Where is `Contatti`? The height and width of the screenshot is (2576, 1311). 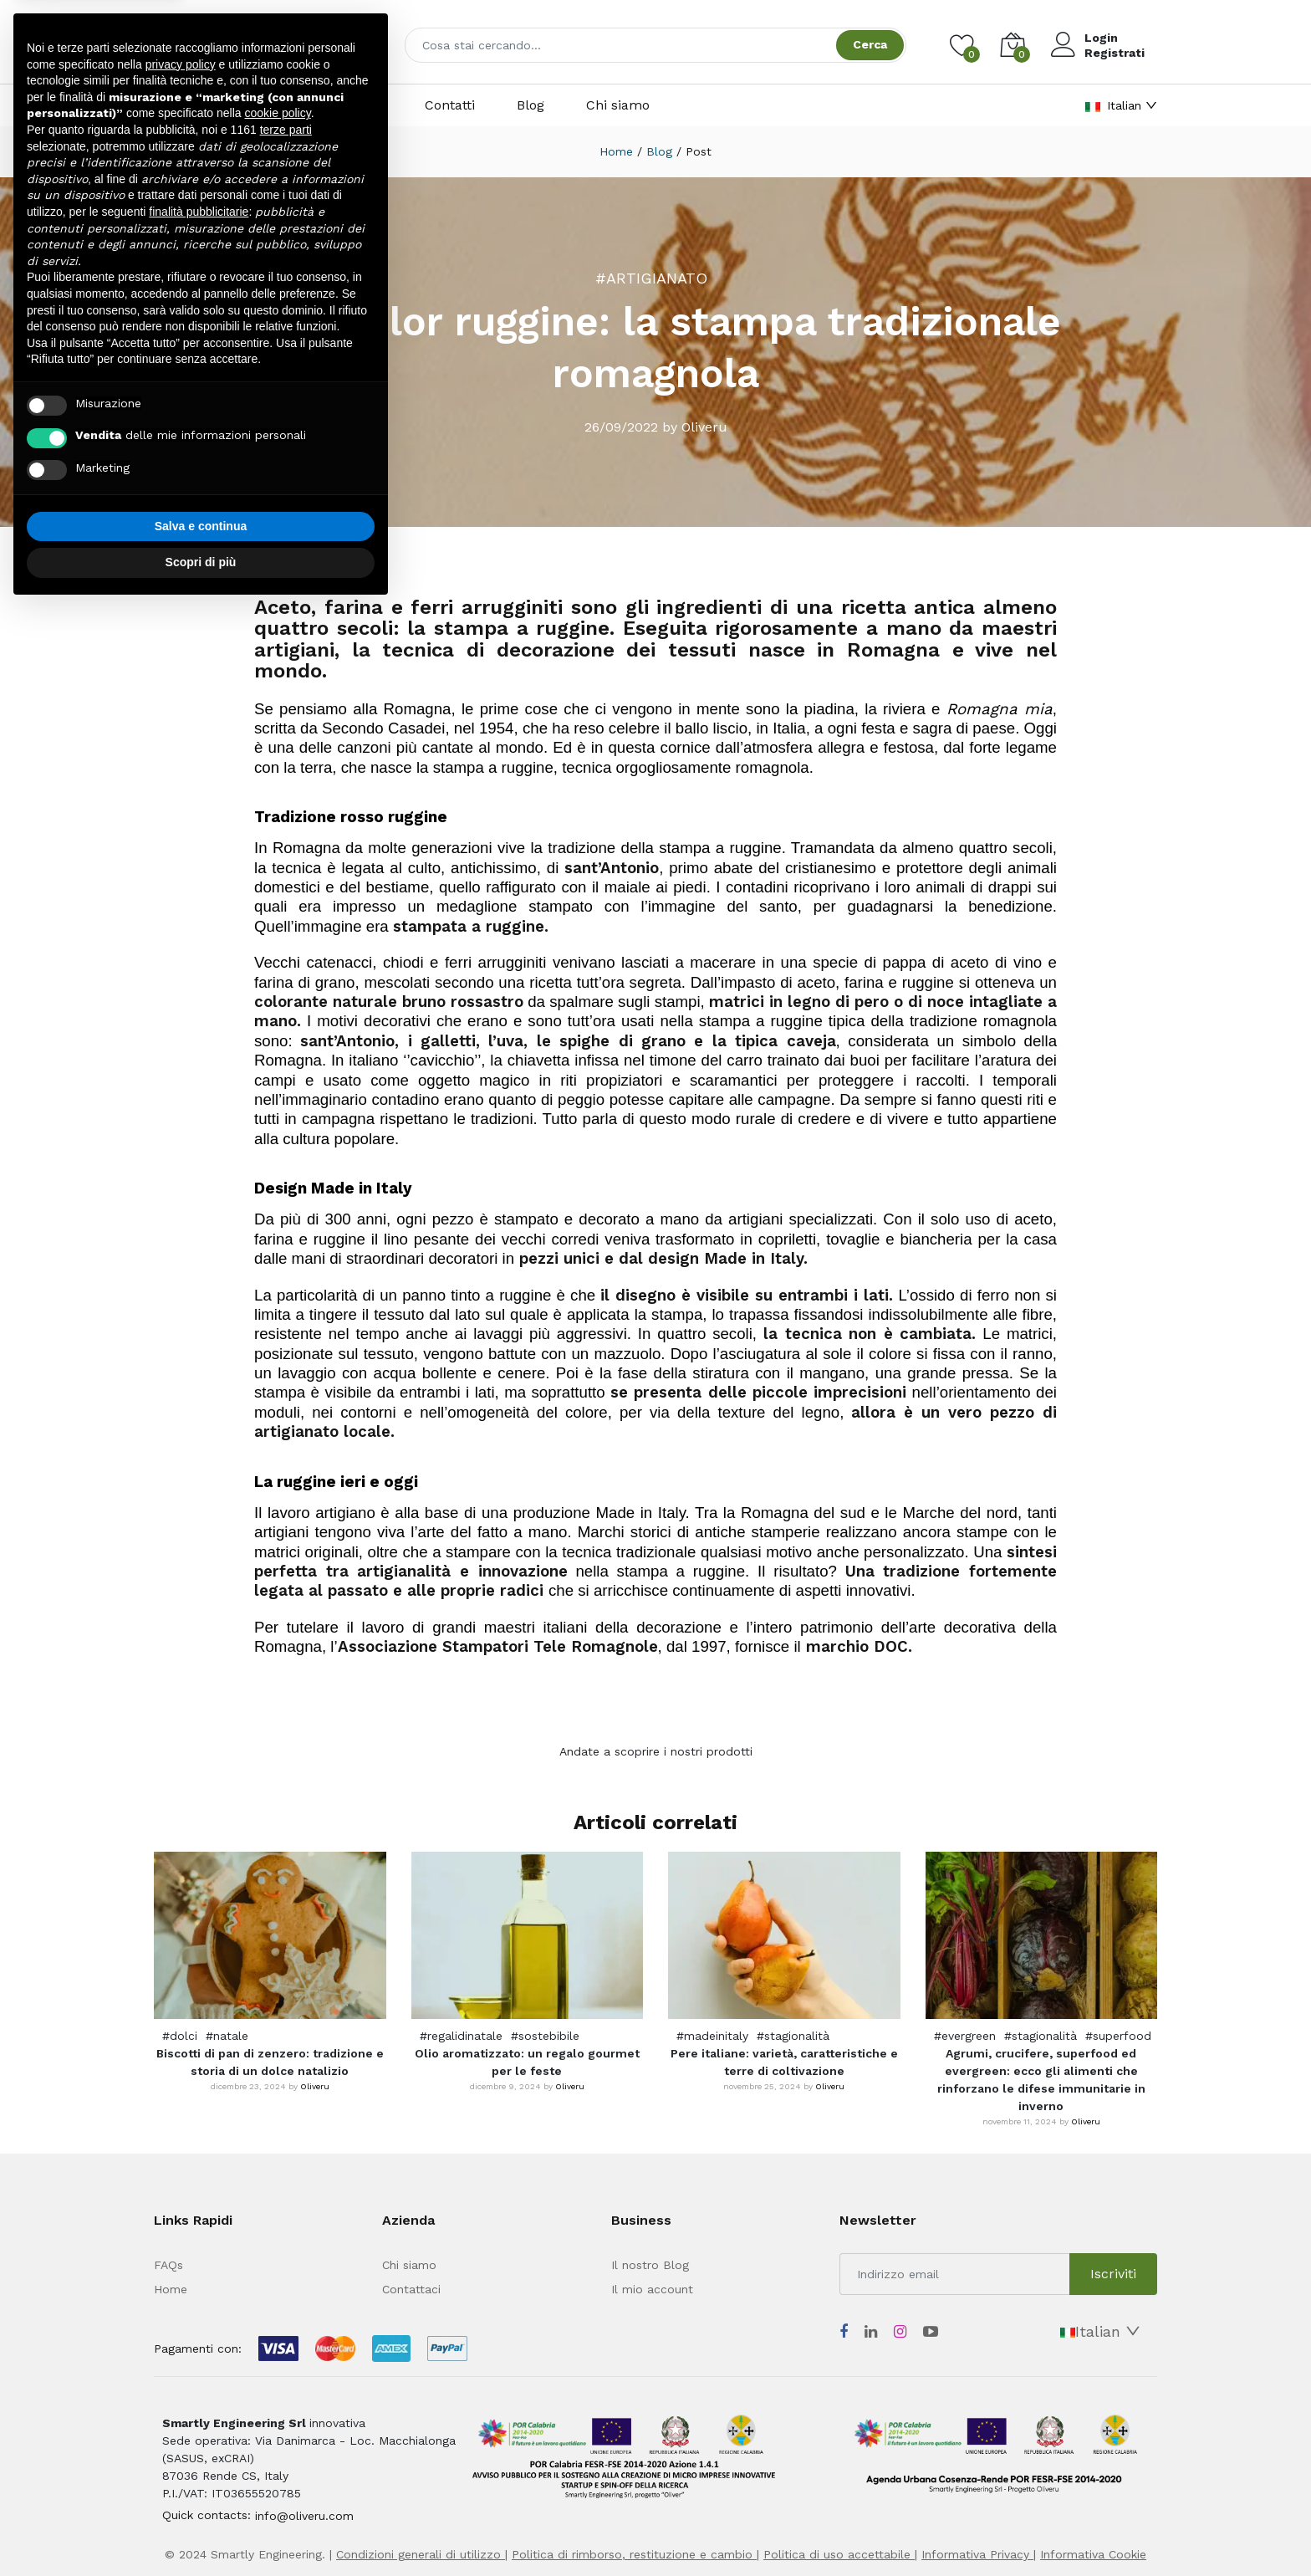 Contatti is located at coordinates (450, 105).